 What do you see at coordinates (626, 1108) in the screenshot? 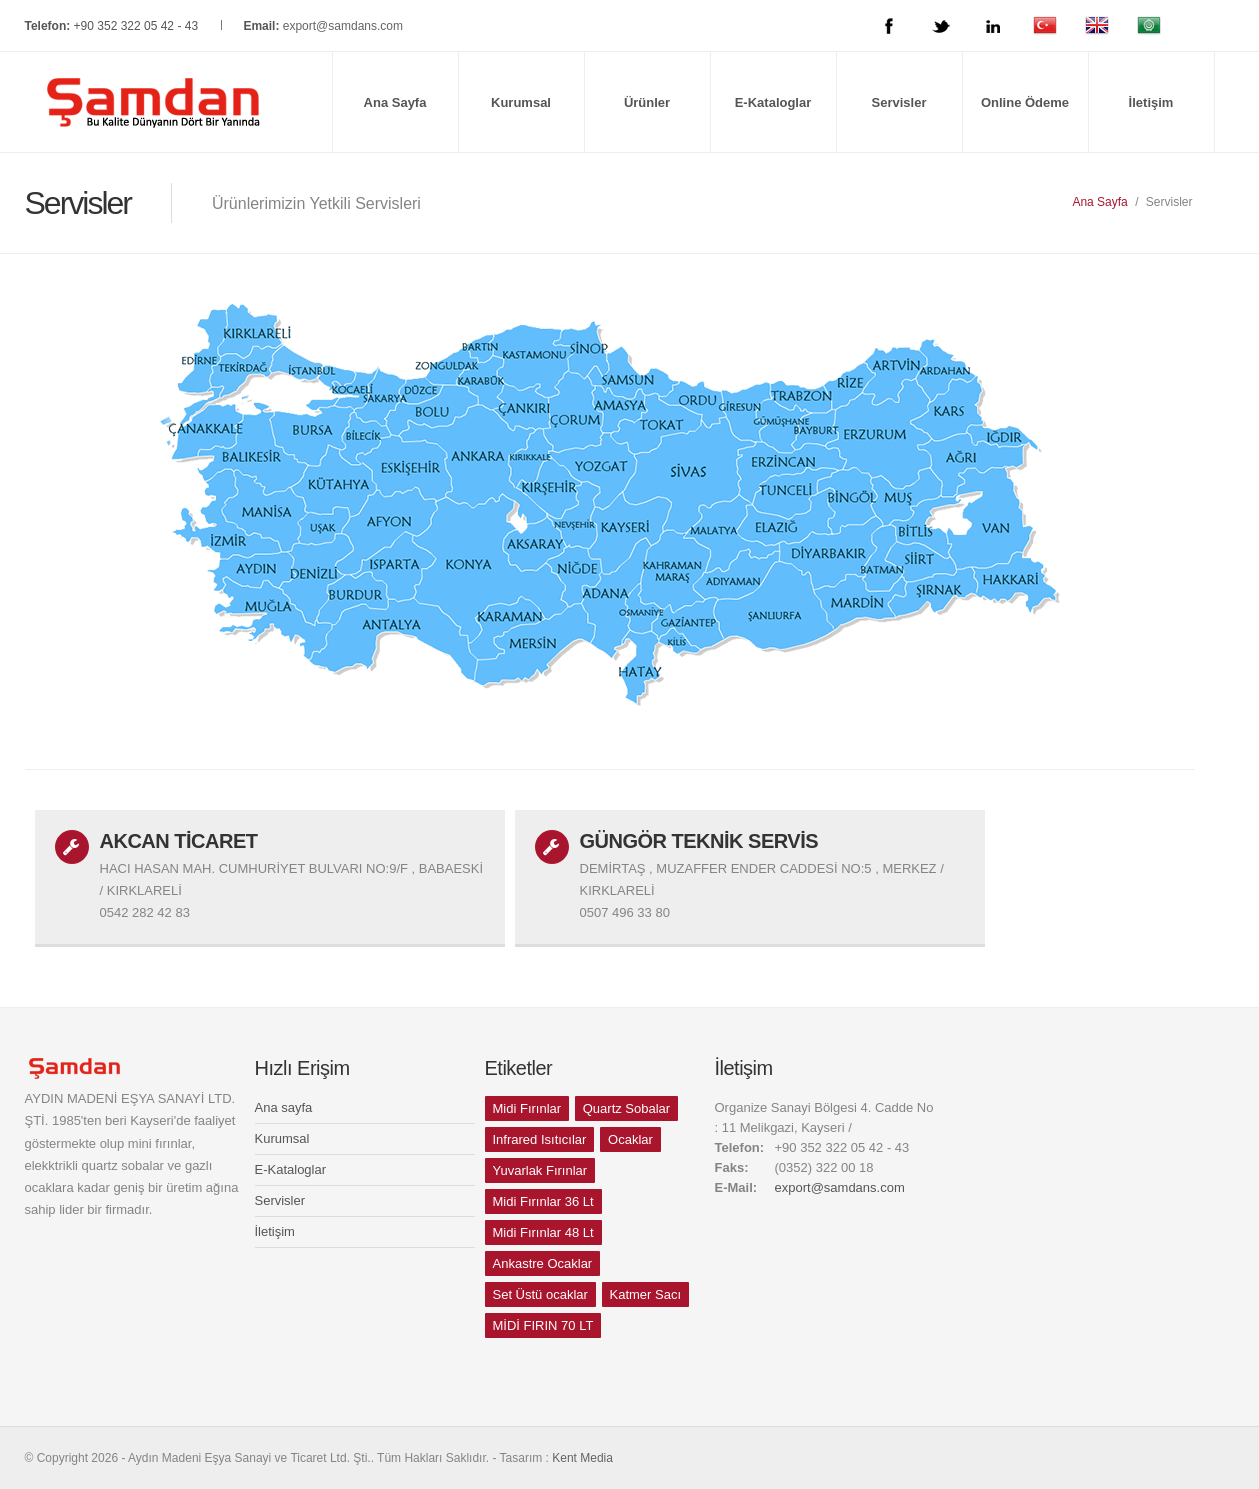
I see `Quartz Sobalar` at bounding box center [626, 1108].